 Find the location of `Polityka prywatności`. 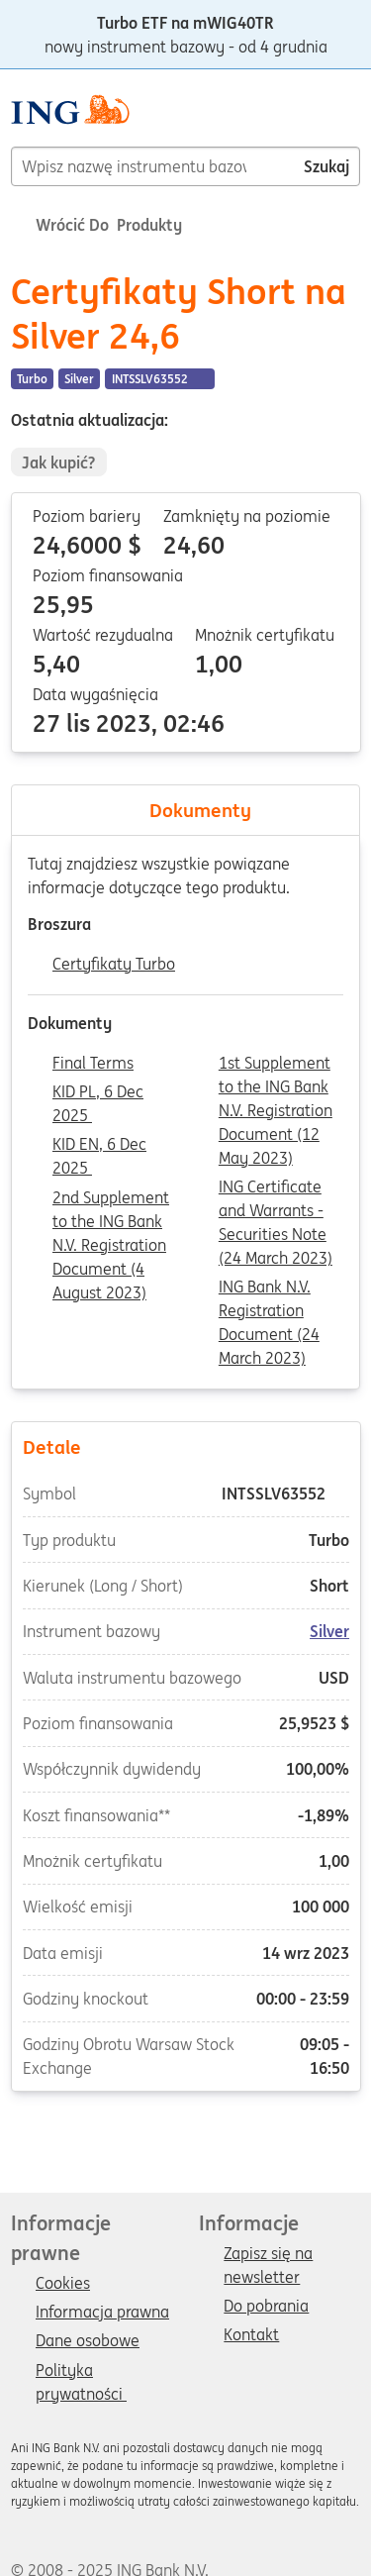

Polityka prywatności is located at coordinates (81, 2372).